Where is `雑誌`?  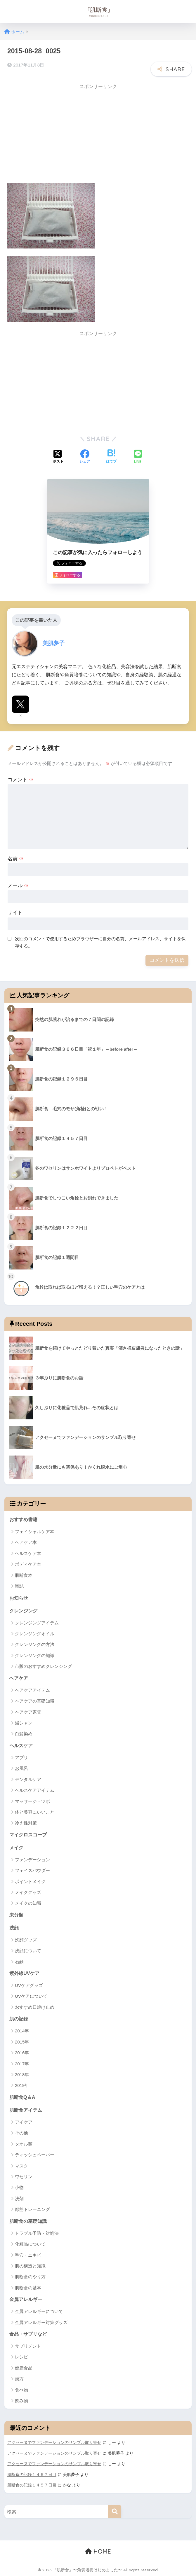 雑誌 is located at coordinates (19, 1583).